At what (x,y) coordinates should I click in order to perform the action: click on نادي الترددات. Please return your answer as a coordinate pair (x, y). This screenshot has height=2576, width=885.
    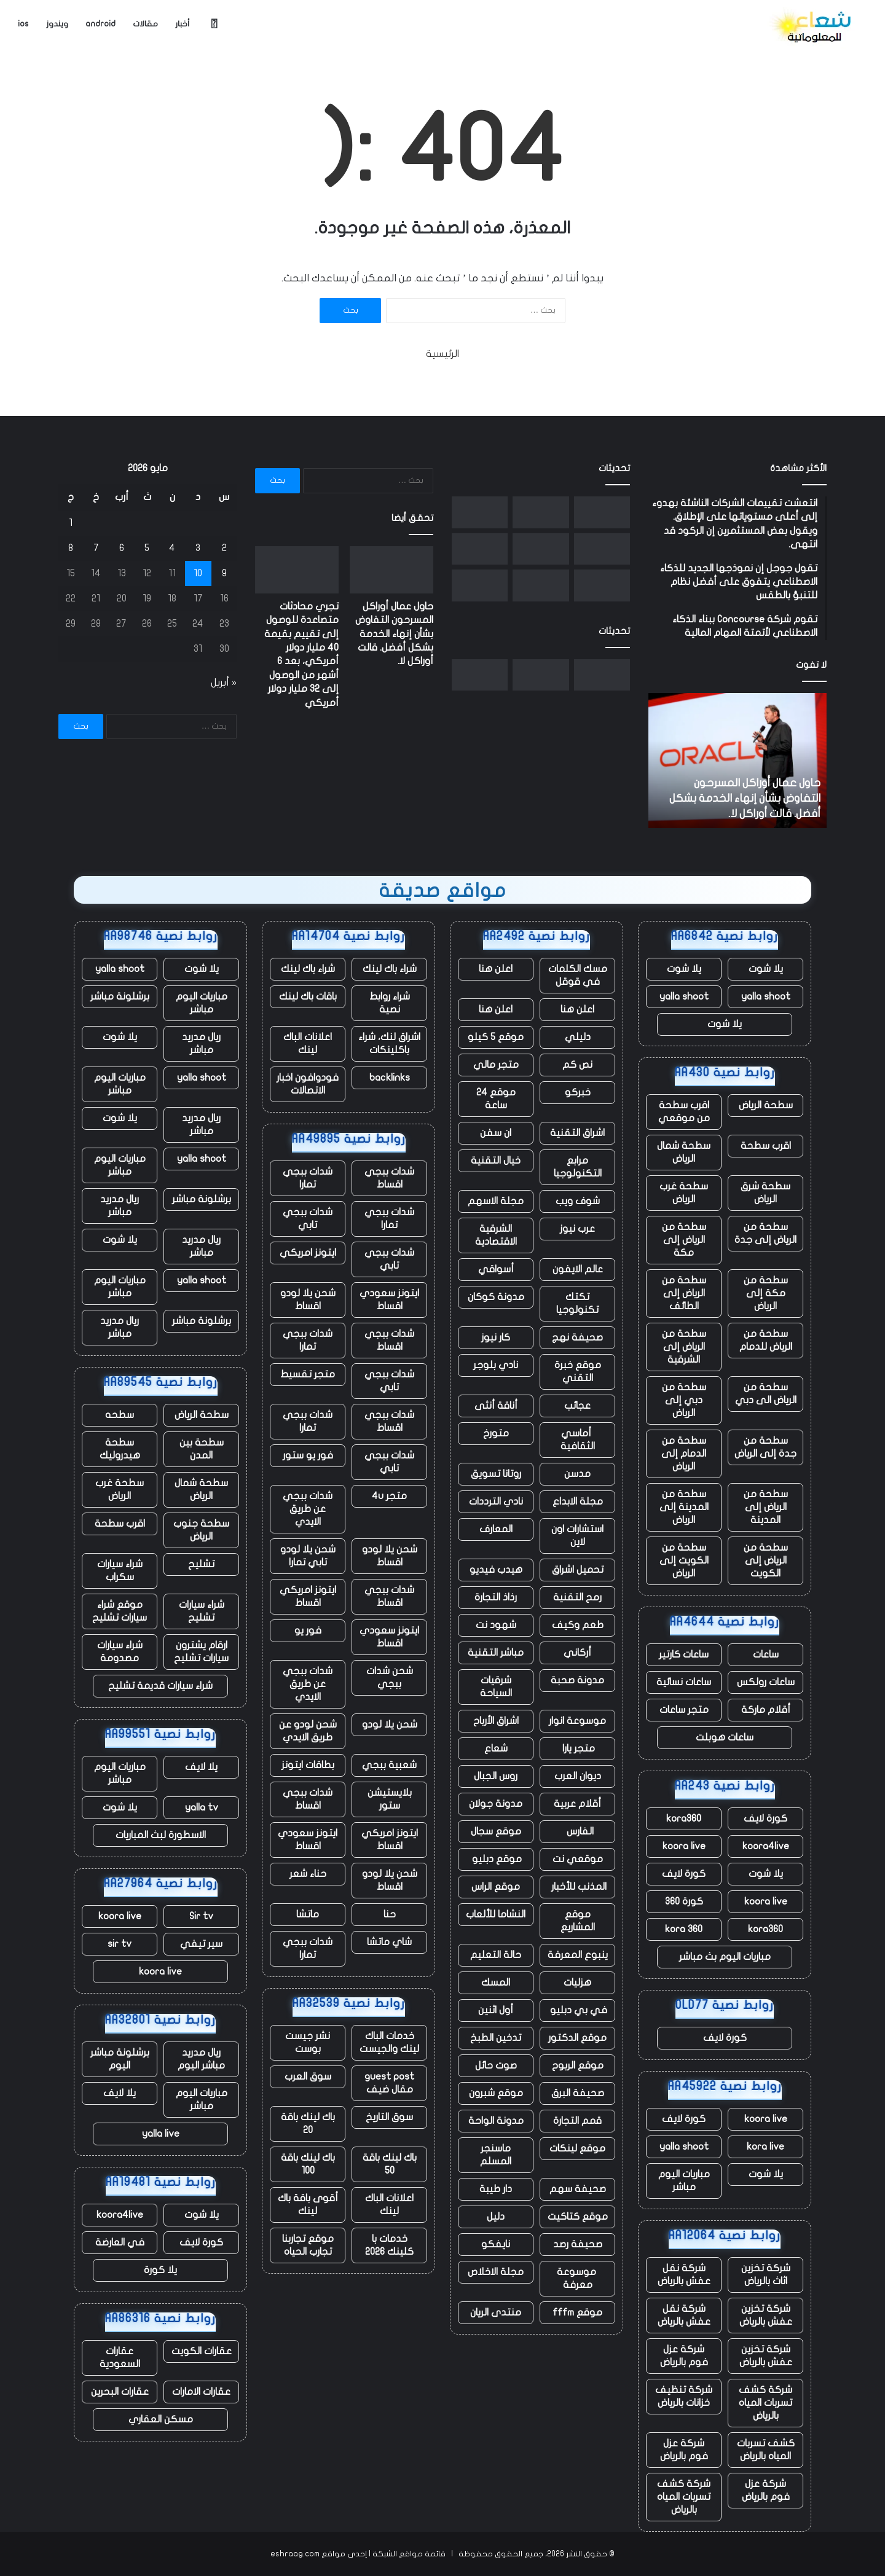
    Looking at the image, I should click on (496, 1501).